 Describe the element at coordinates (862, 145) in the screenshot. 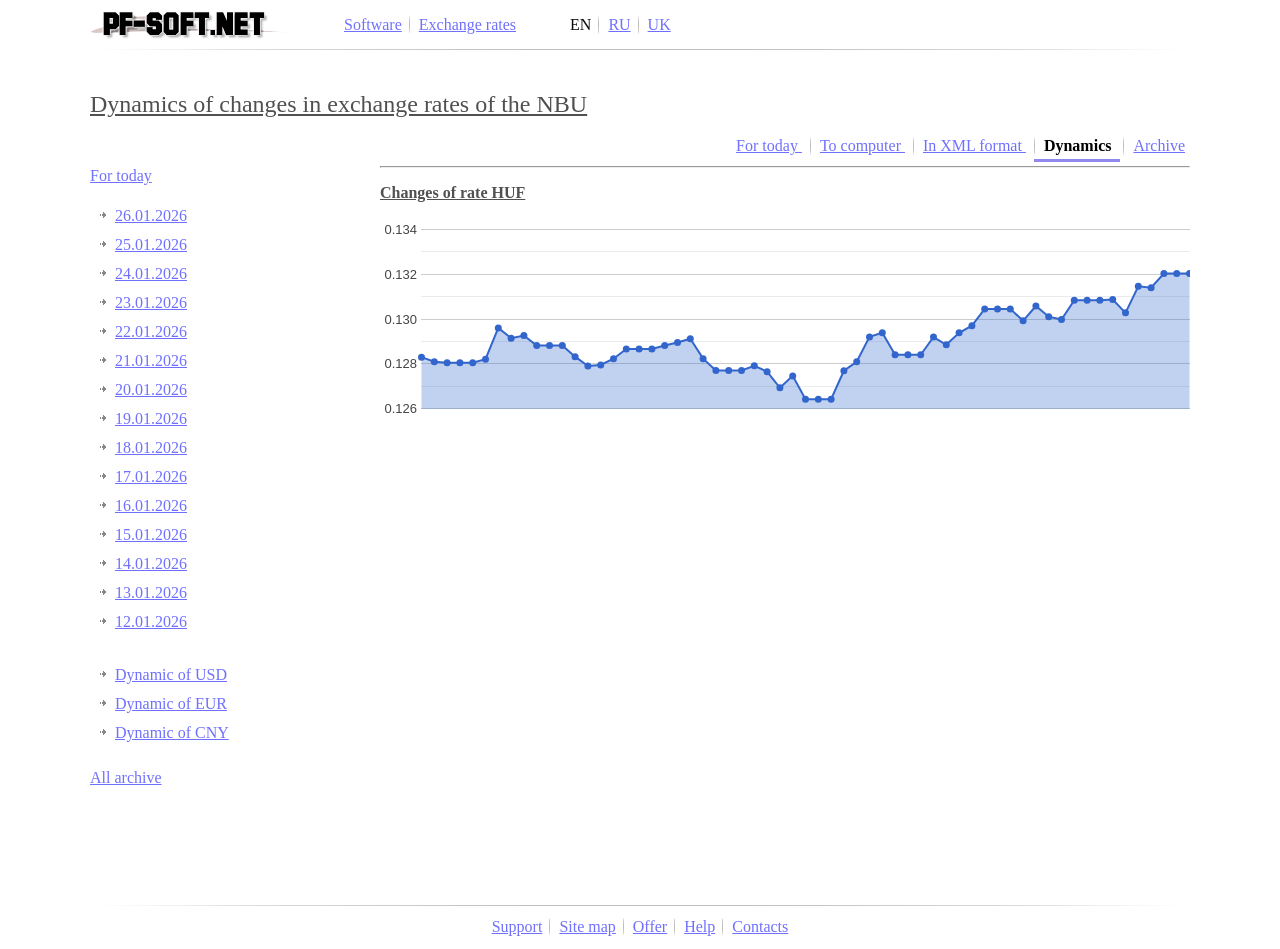

I see `To computer` at that location.